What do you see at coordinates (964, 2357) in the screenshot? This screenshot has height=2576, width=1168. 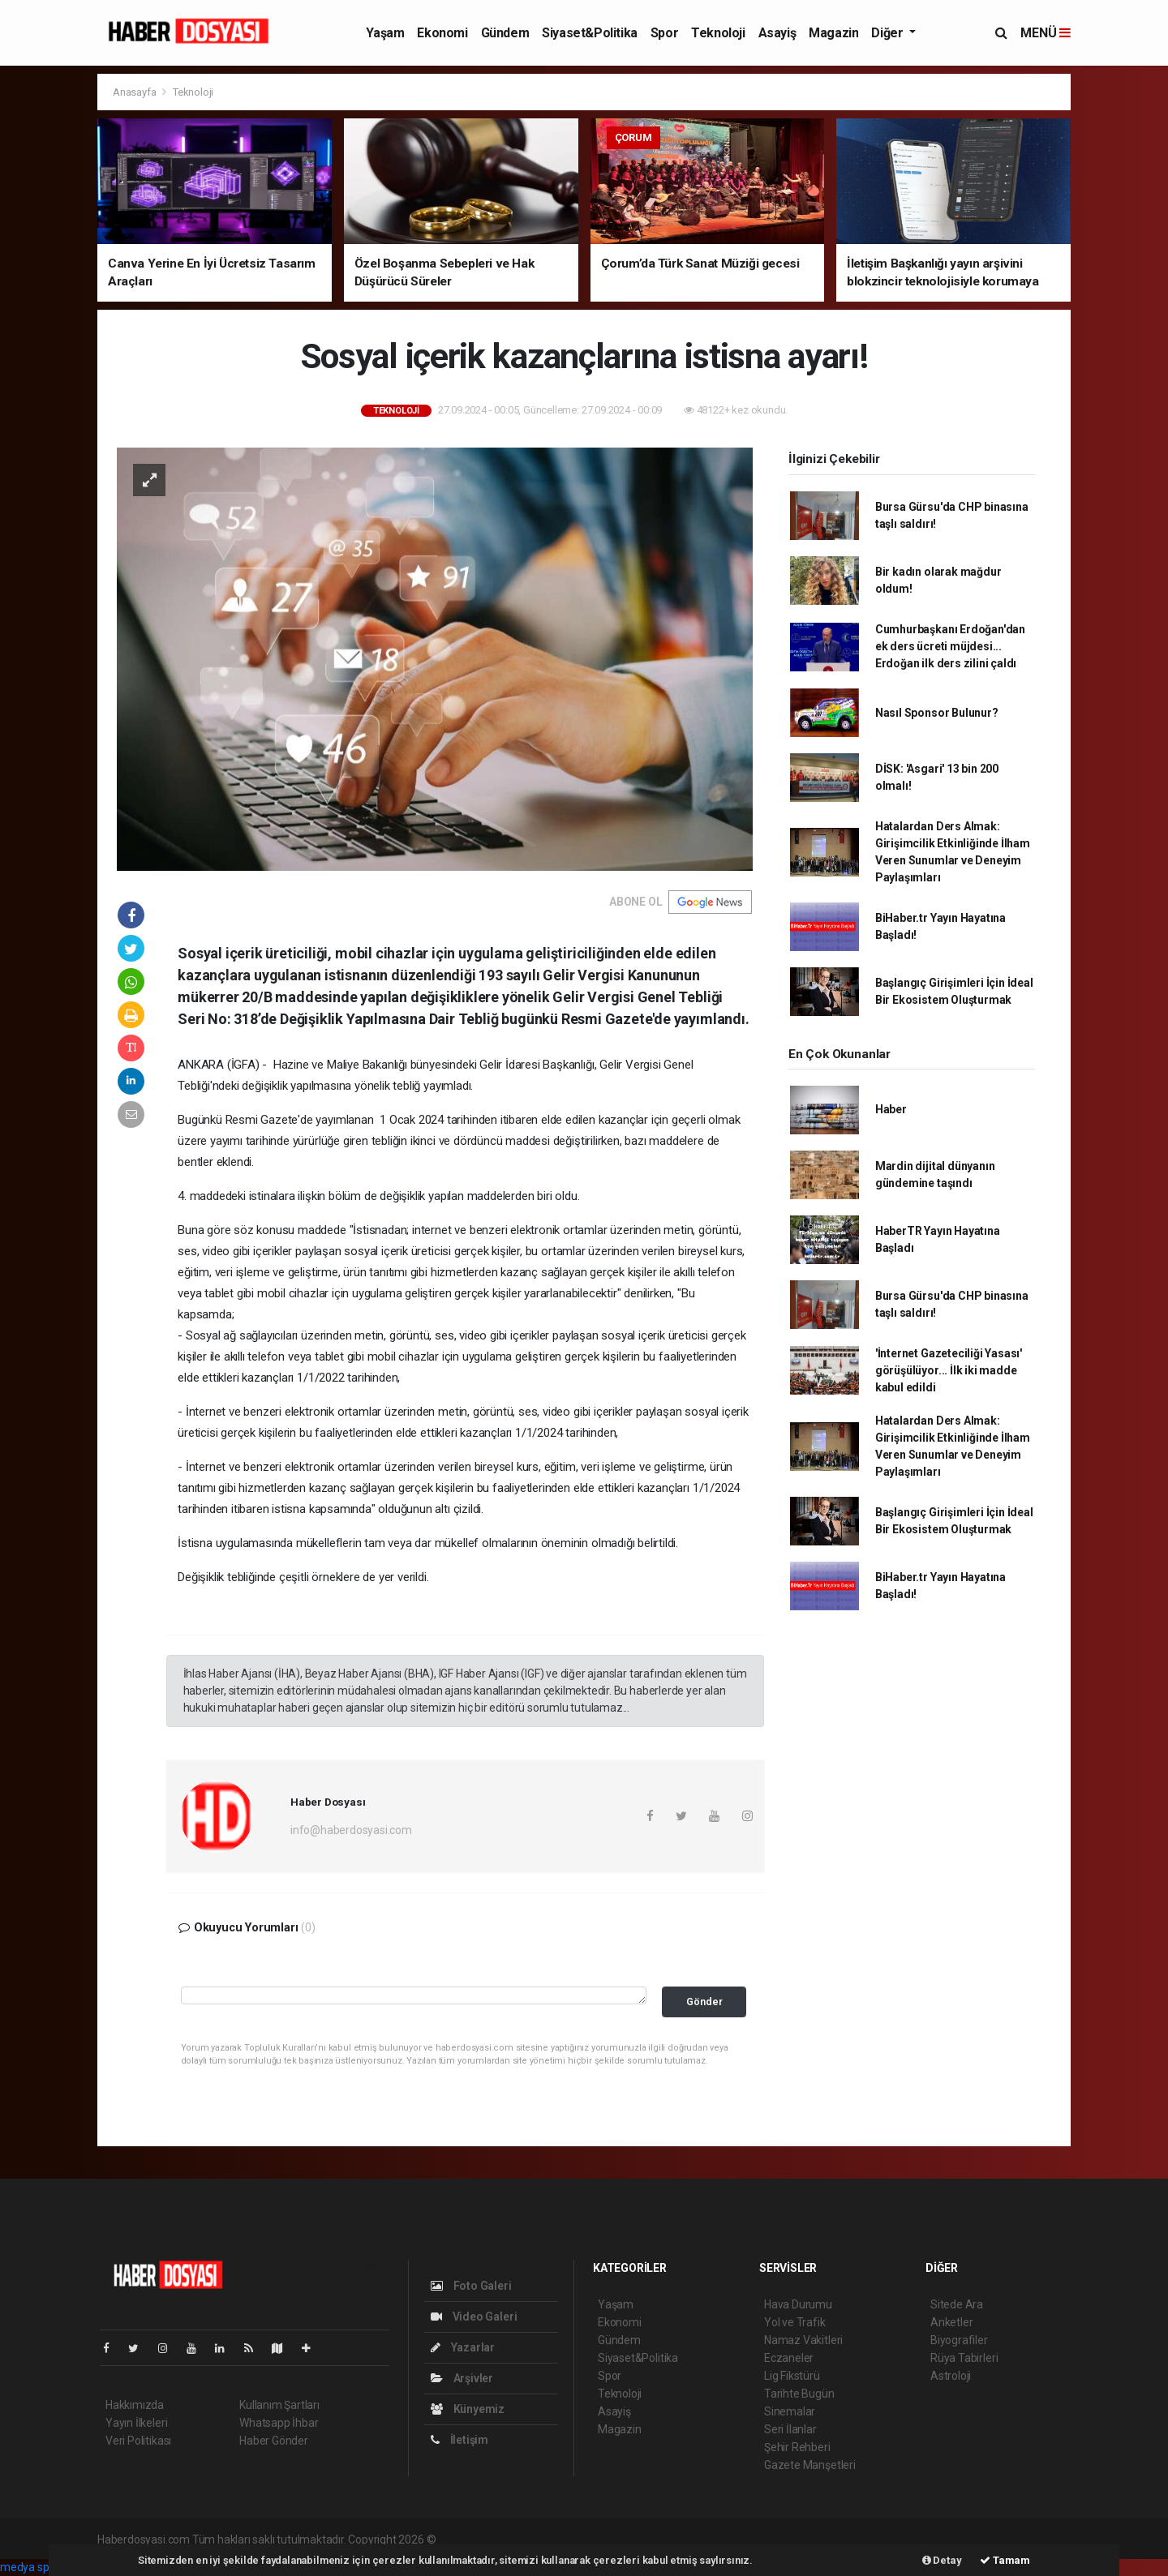 I see `Rüya Tabirleri` at bounding box center [964, 2357].